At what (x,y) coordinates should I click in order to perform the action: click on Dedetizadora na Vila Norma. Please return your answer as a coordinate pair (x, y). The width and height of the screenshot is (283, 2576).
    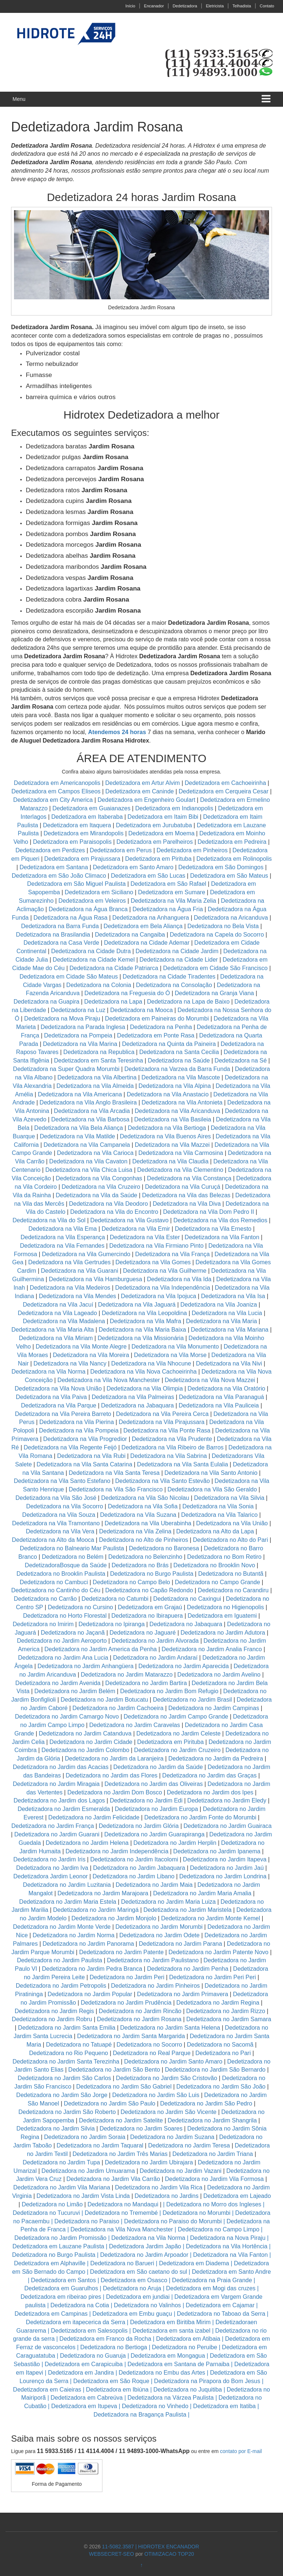
    Looking at the image, I should click on (48, 1371).